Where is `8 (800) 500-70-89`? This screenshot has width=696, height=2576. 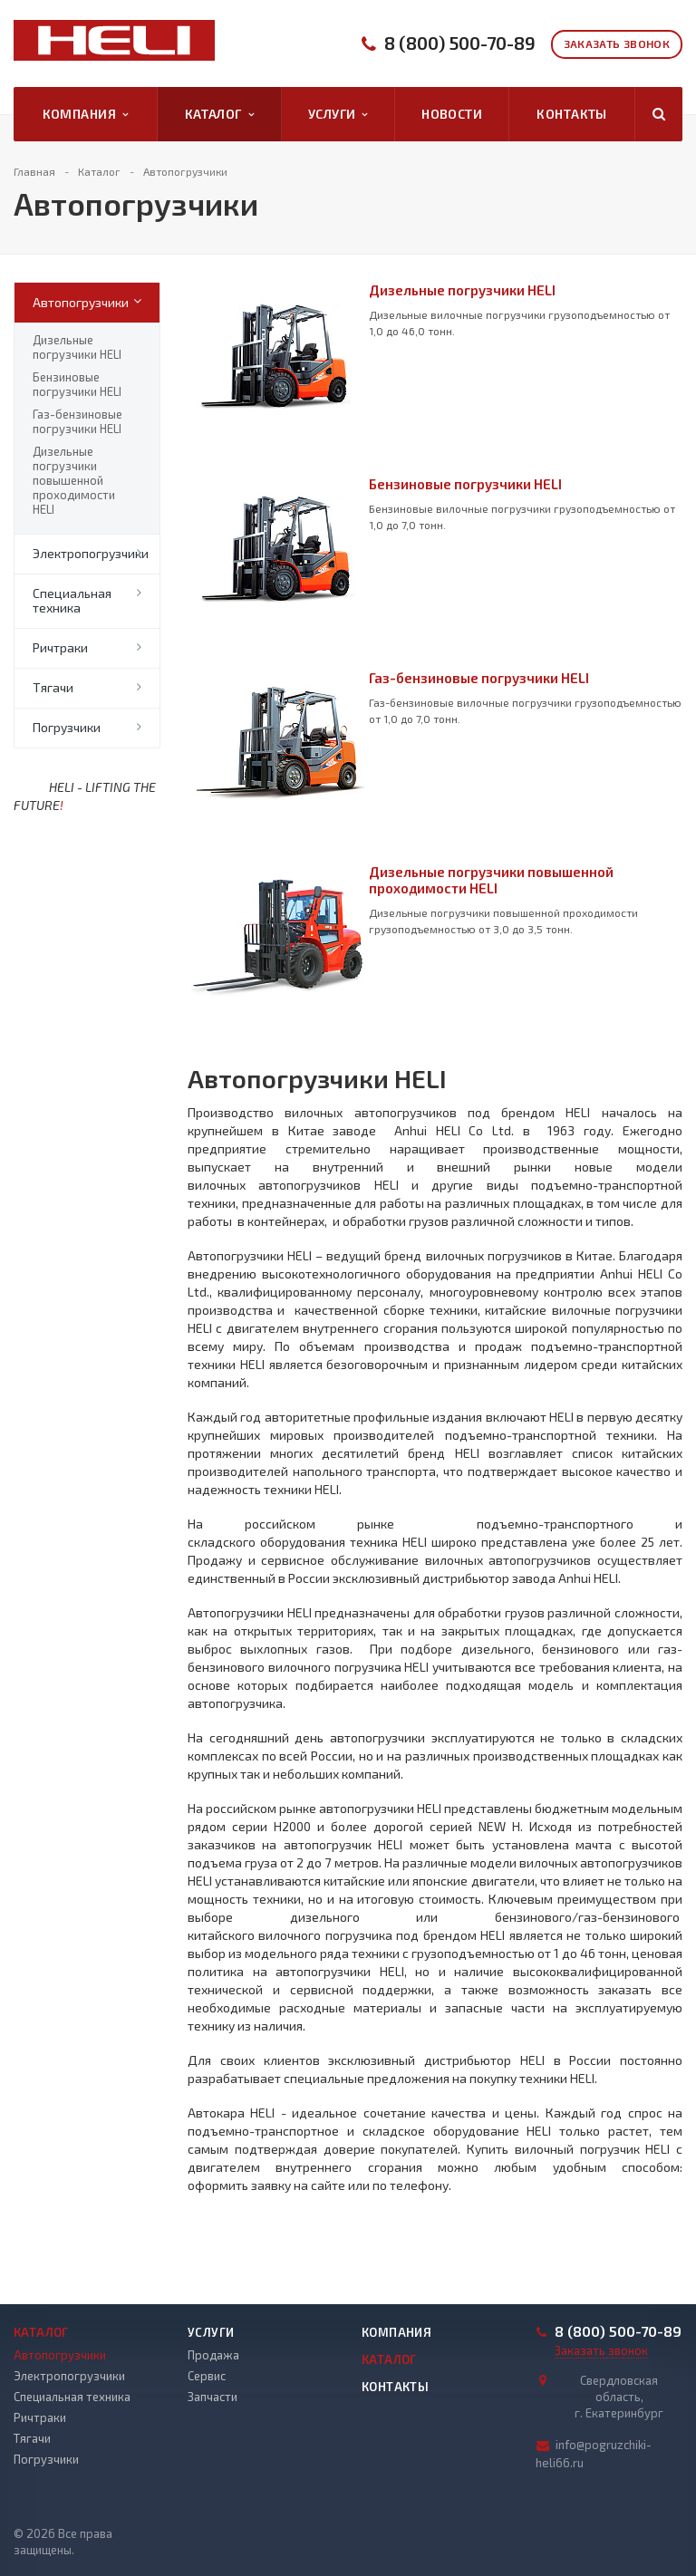
8 (800) 500-70-89 is located at coordinates (460, 43).